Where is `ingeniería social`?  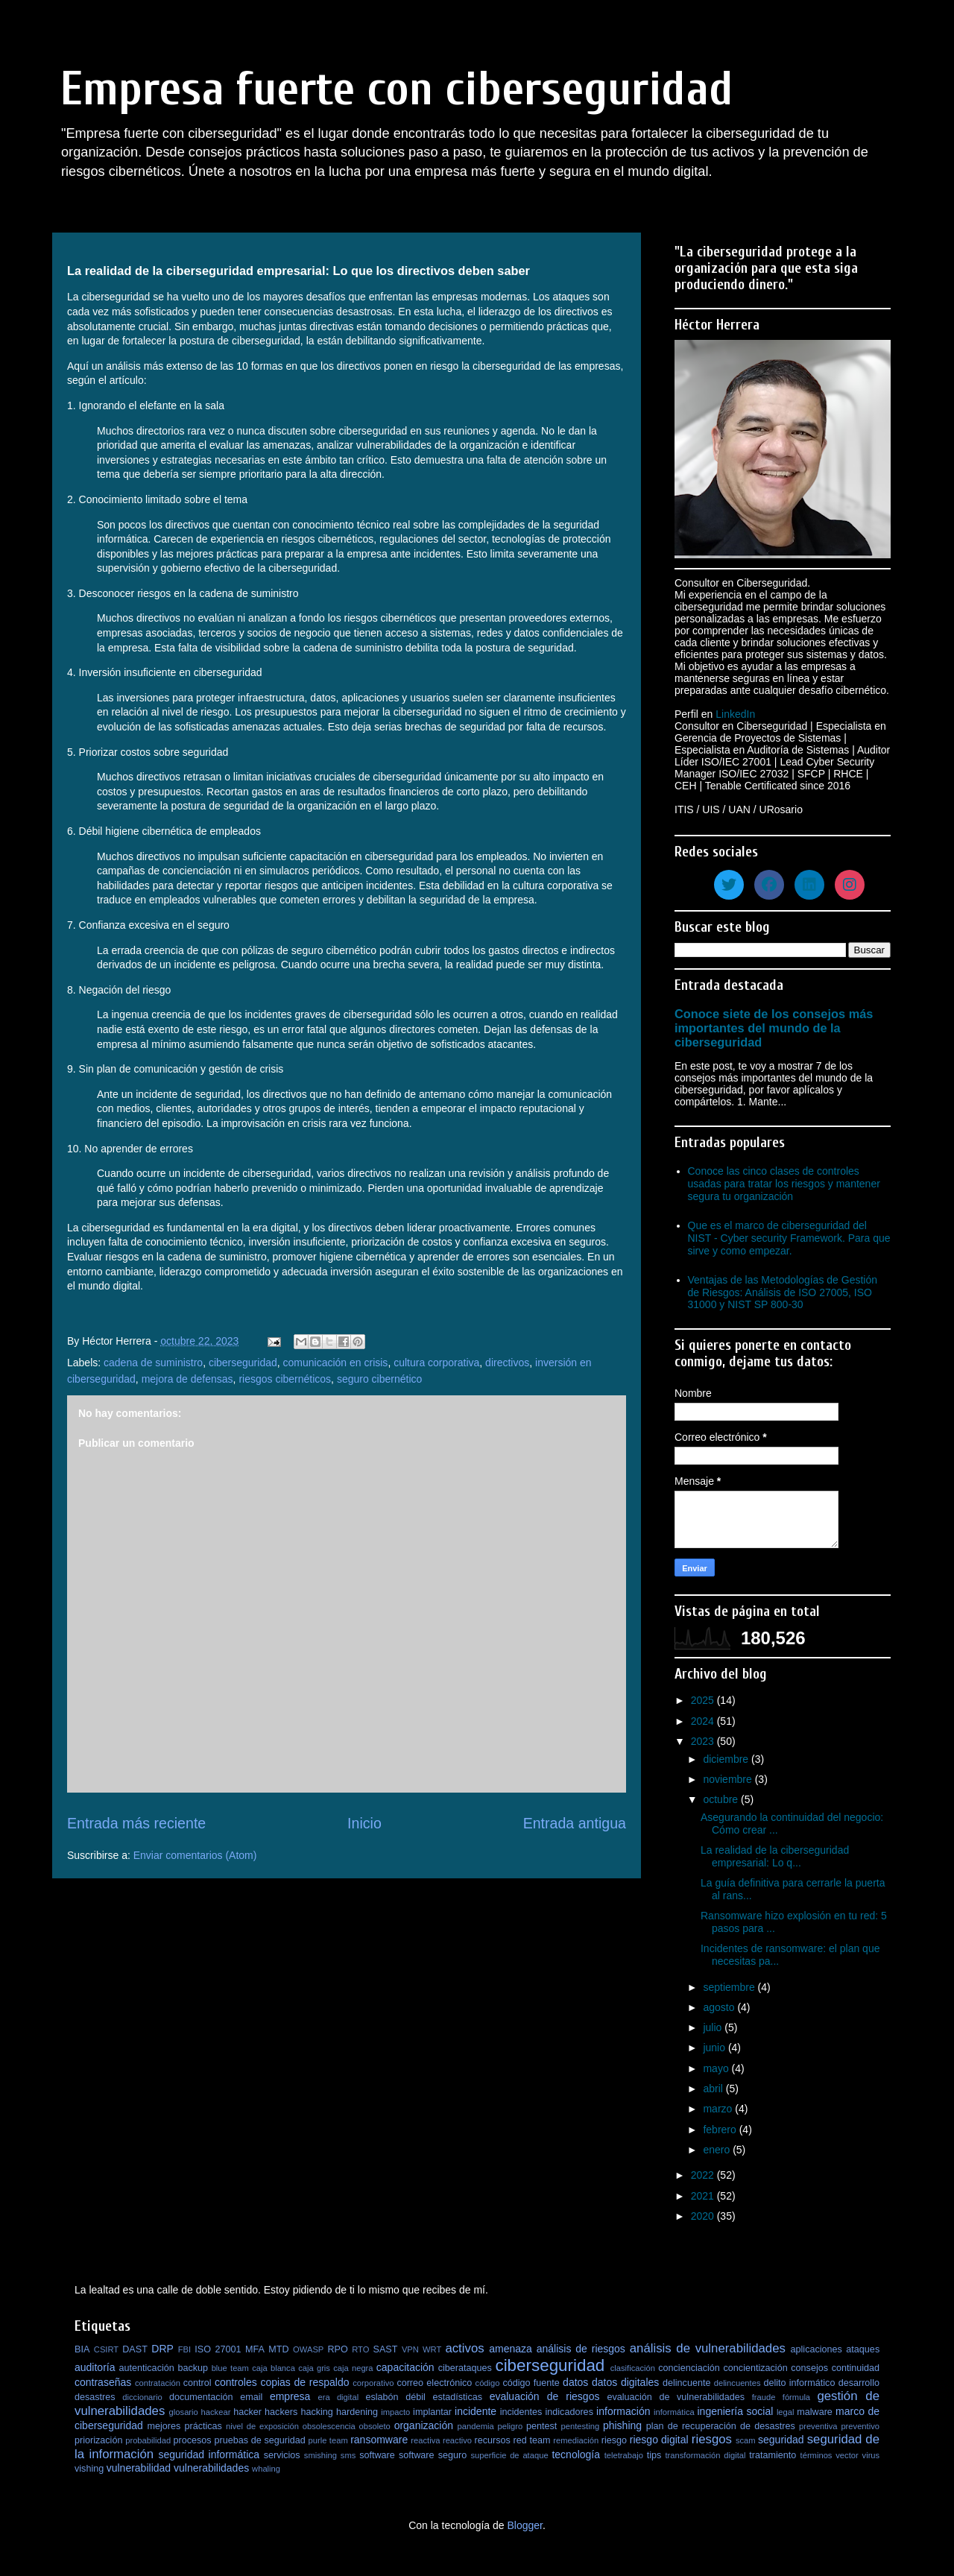 ingeniería social is located at coordinates (736, 2411).